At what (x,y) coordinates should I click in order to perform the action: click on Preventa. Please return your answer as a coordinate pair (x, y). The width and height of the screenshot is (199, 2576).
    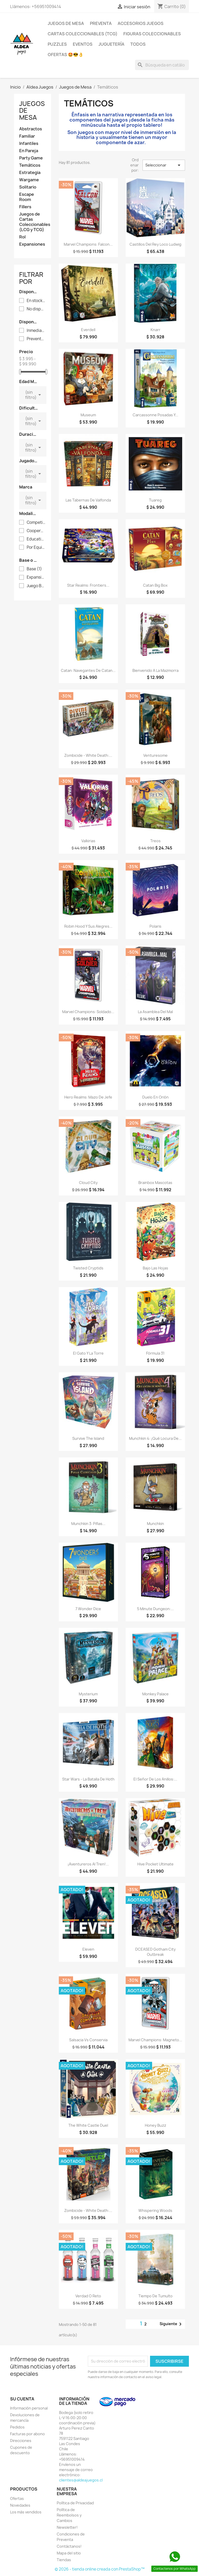
    Looking at the image, I should click on (101, 23).